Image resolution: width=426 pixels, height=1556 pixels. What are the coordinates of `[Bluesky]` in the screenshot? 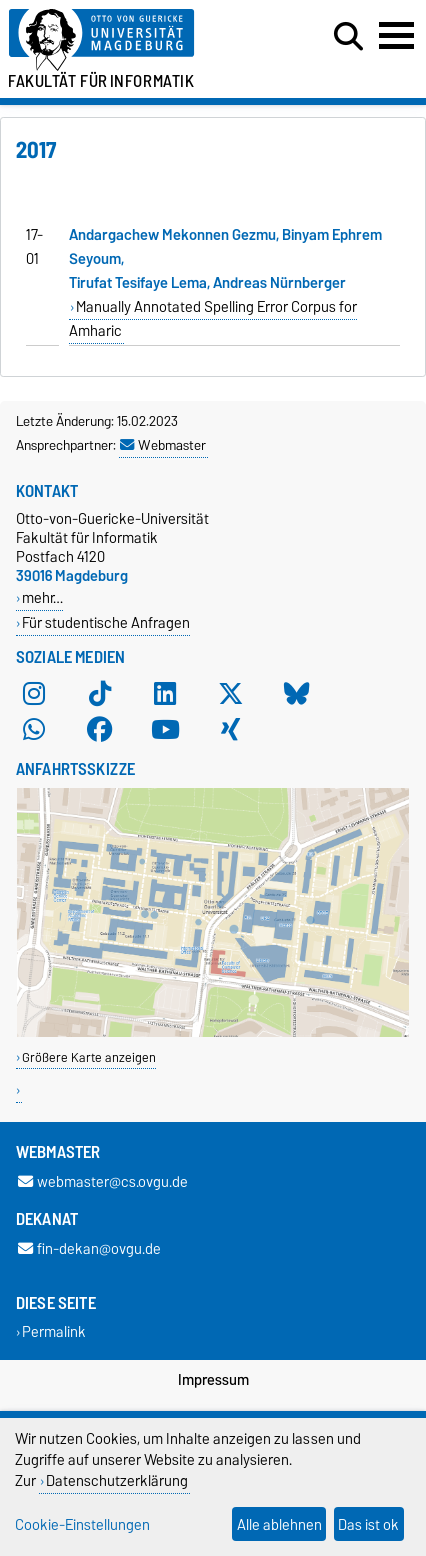 It's located at (297, 693).